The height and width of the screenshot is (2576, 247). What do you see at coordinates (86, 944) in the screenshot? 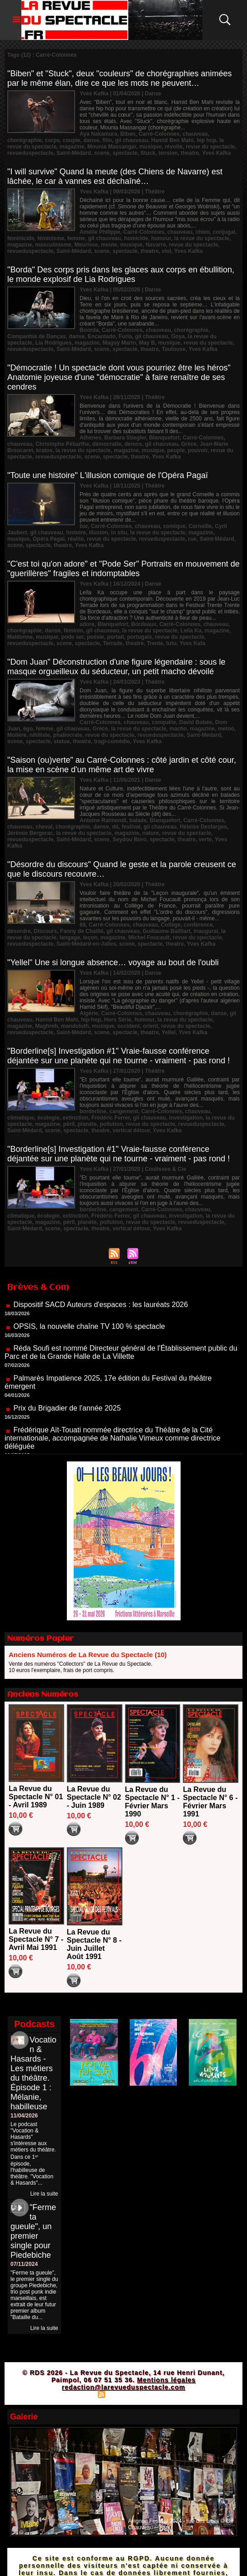
I see `Saint-Médard-en-Jalles` at bounding box center [86, 944].